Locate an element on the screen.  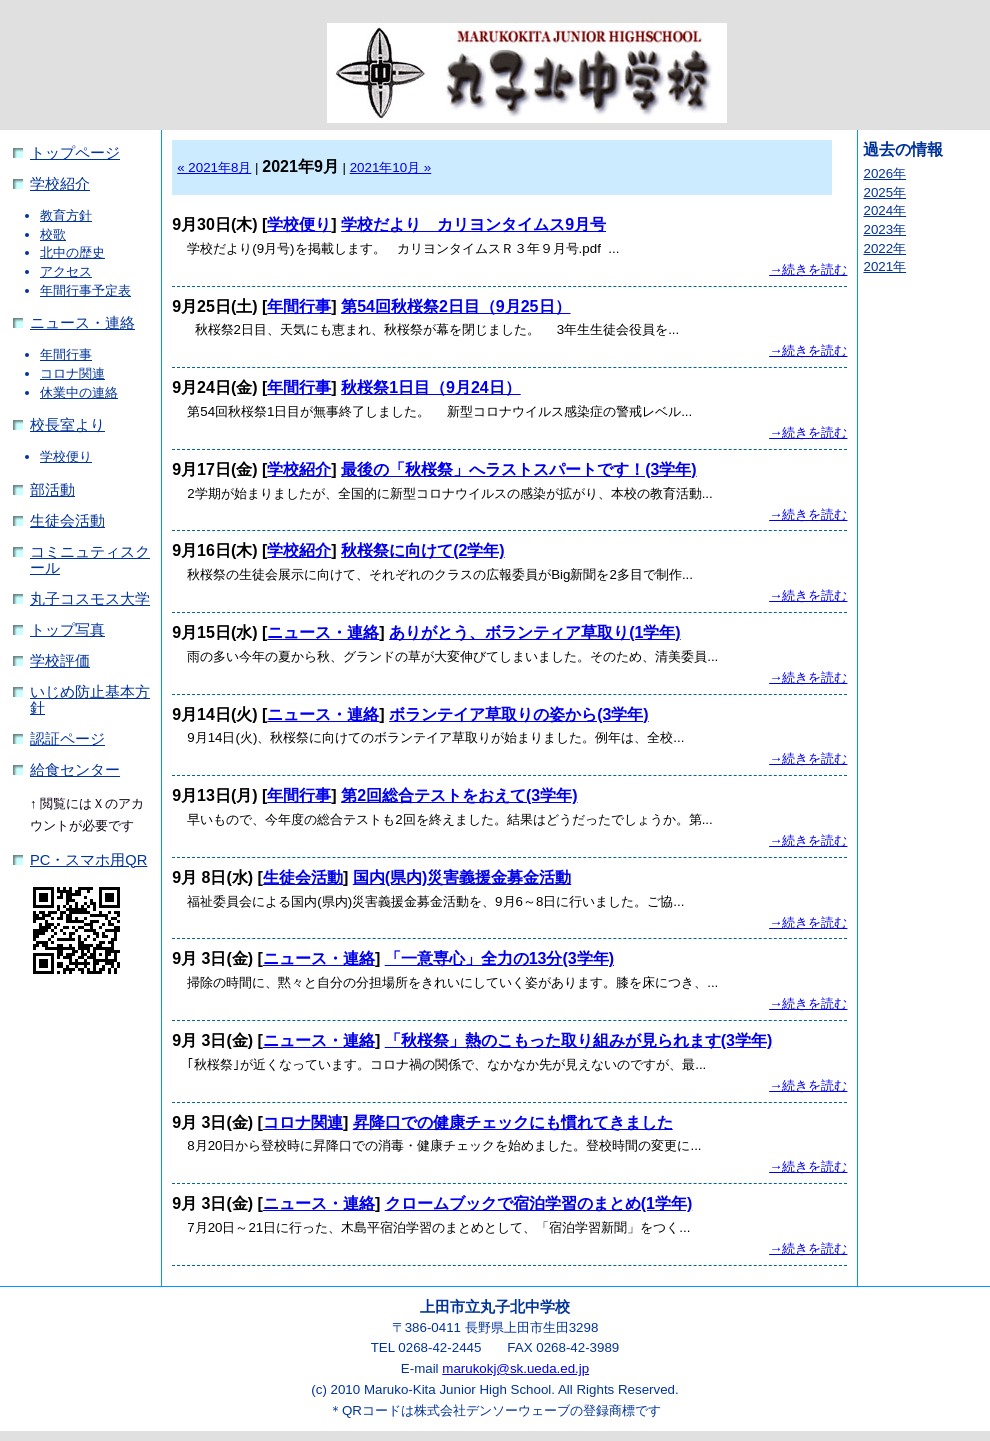
校長室より is located at coordinates (67, 425).